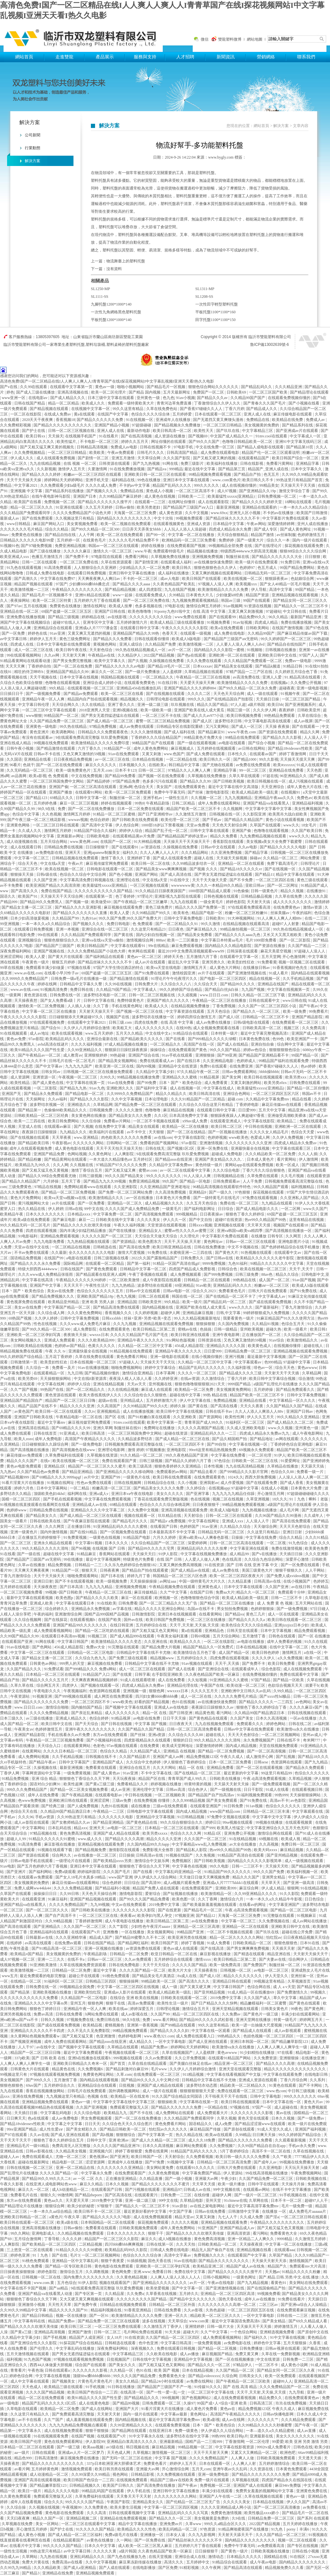  What do you see at coordinates (184, 1285) in the screenshot?
I see `69亚洲精品` at bounding box center [184, 1285].